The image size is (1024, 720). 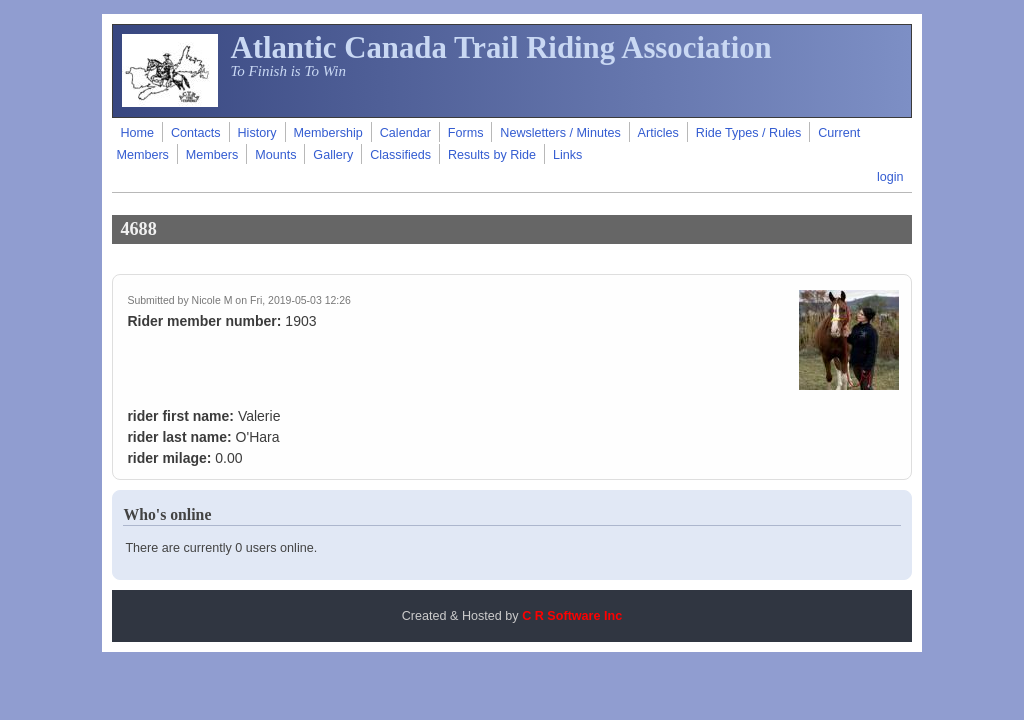 What do you see at coordinates (890, 177) in the screenshot?
I see `login` at bounding box center [890, 177].